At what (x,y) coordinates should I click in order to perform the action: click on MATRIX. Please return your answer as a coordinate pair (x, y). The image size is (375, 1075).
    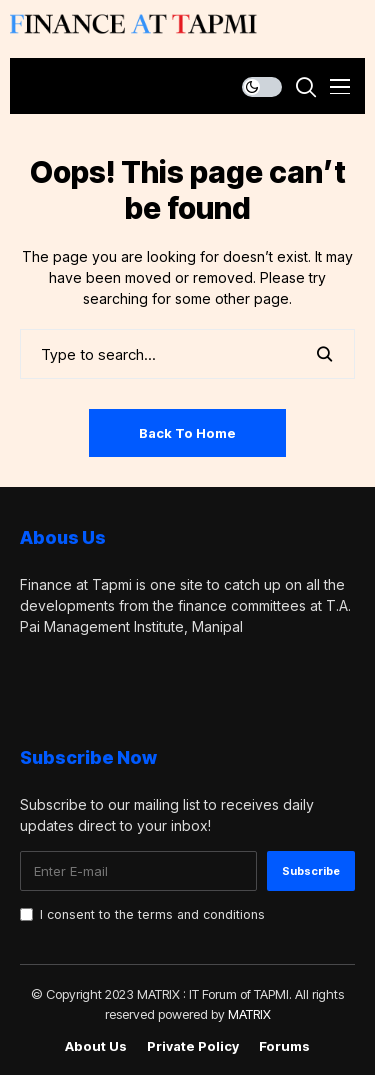
    Looking at the image, I should click on (249, 1014).